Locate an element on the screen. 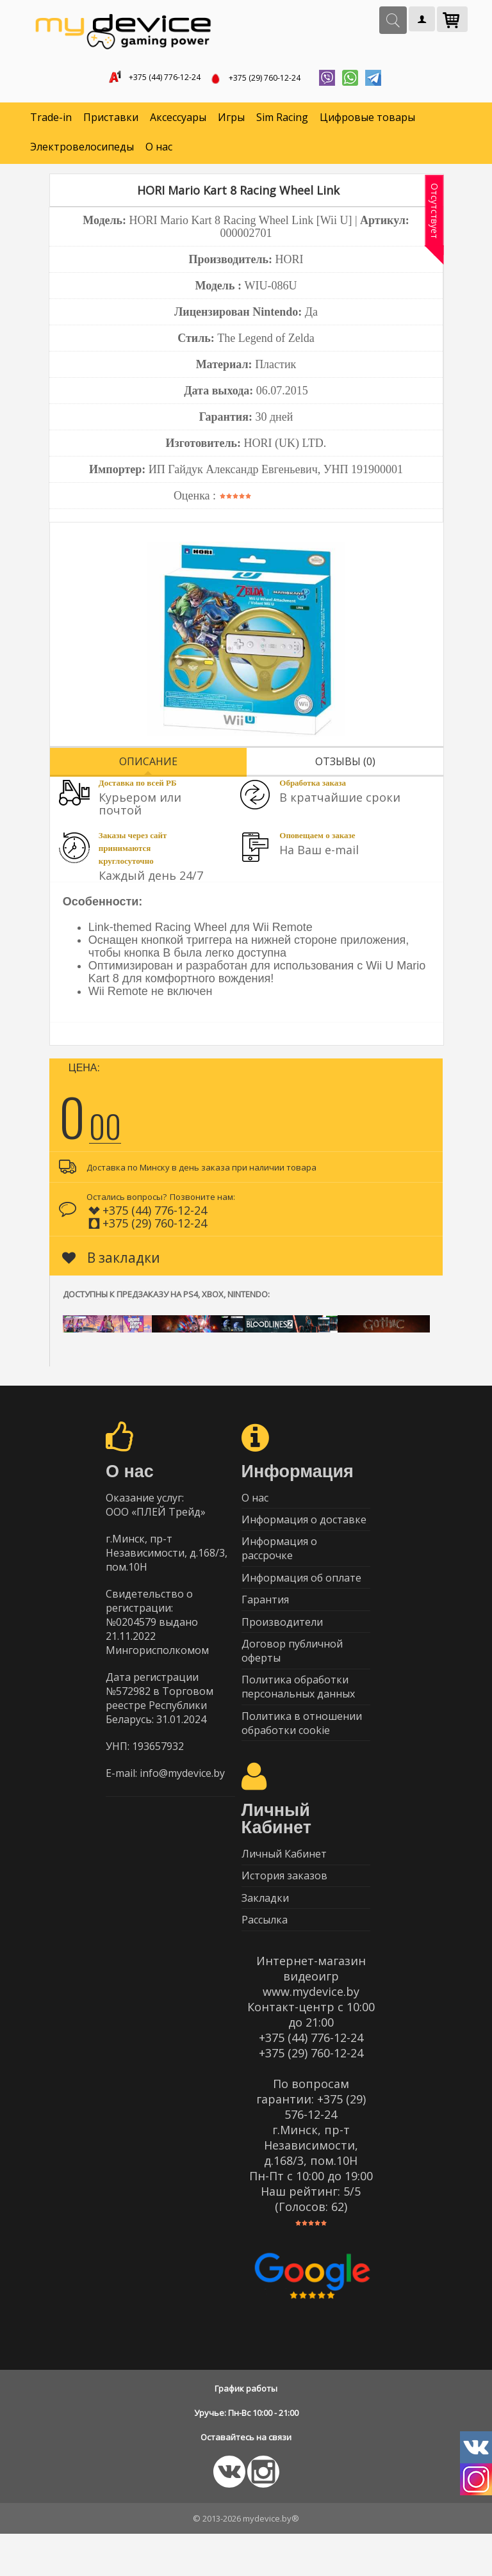 This screenshot has width=492, height=2576. Sim Racing is located at coordinates (282, 122).